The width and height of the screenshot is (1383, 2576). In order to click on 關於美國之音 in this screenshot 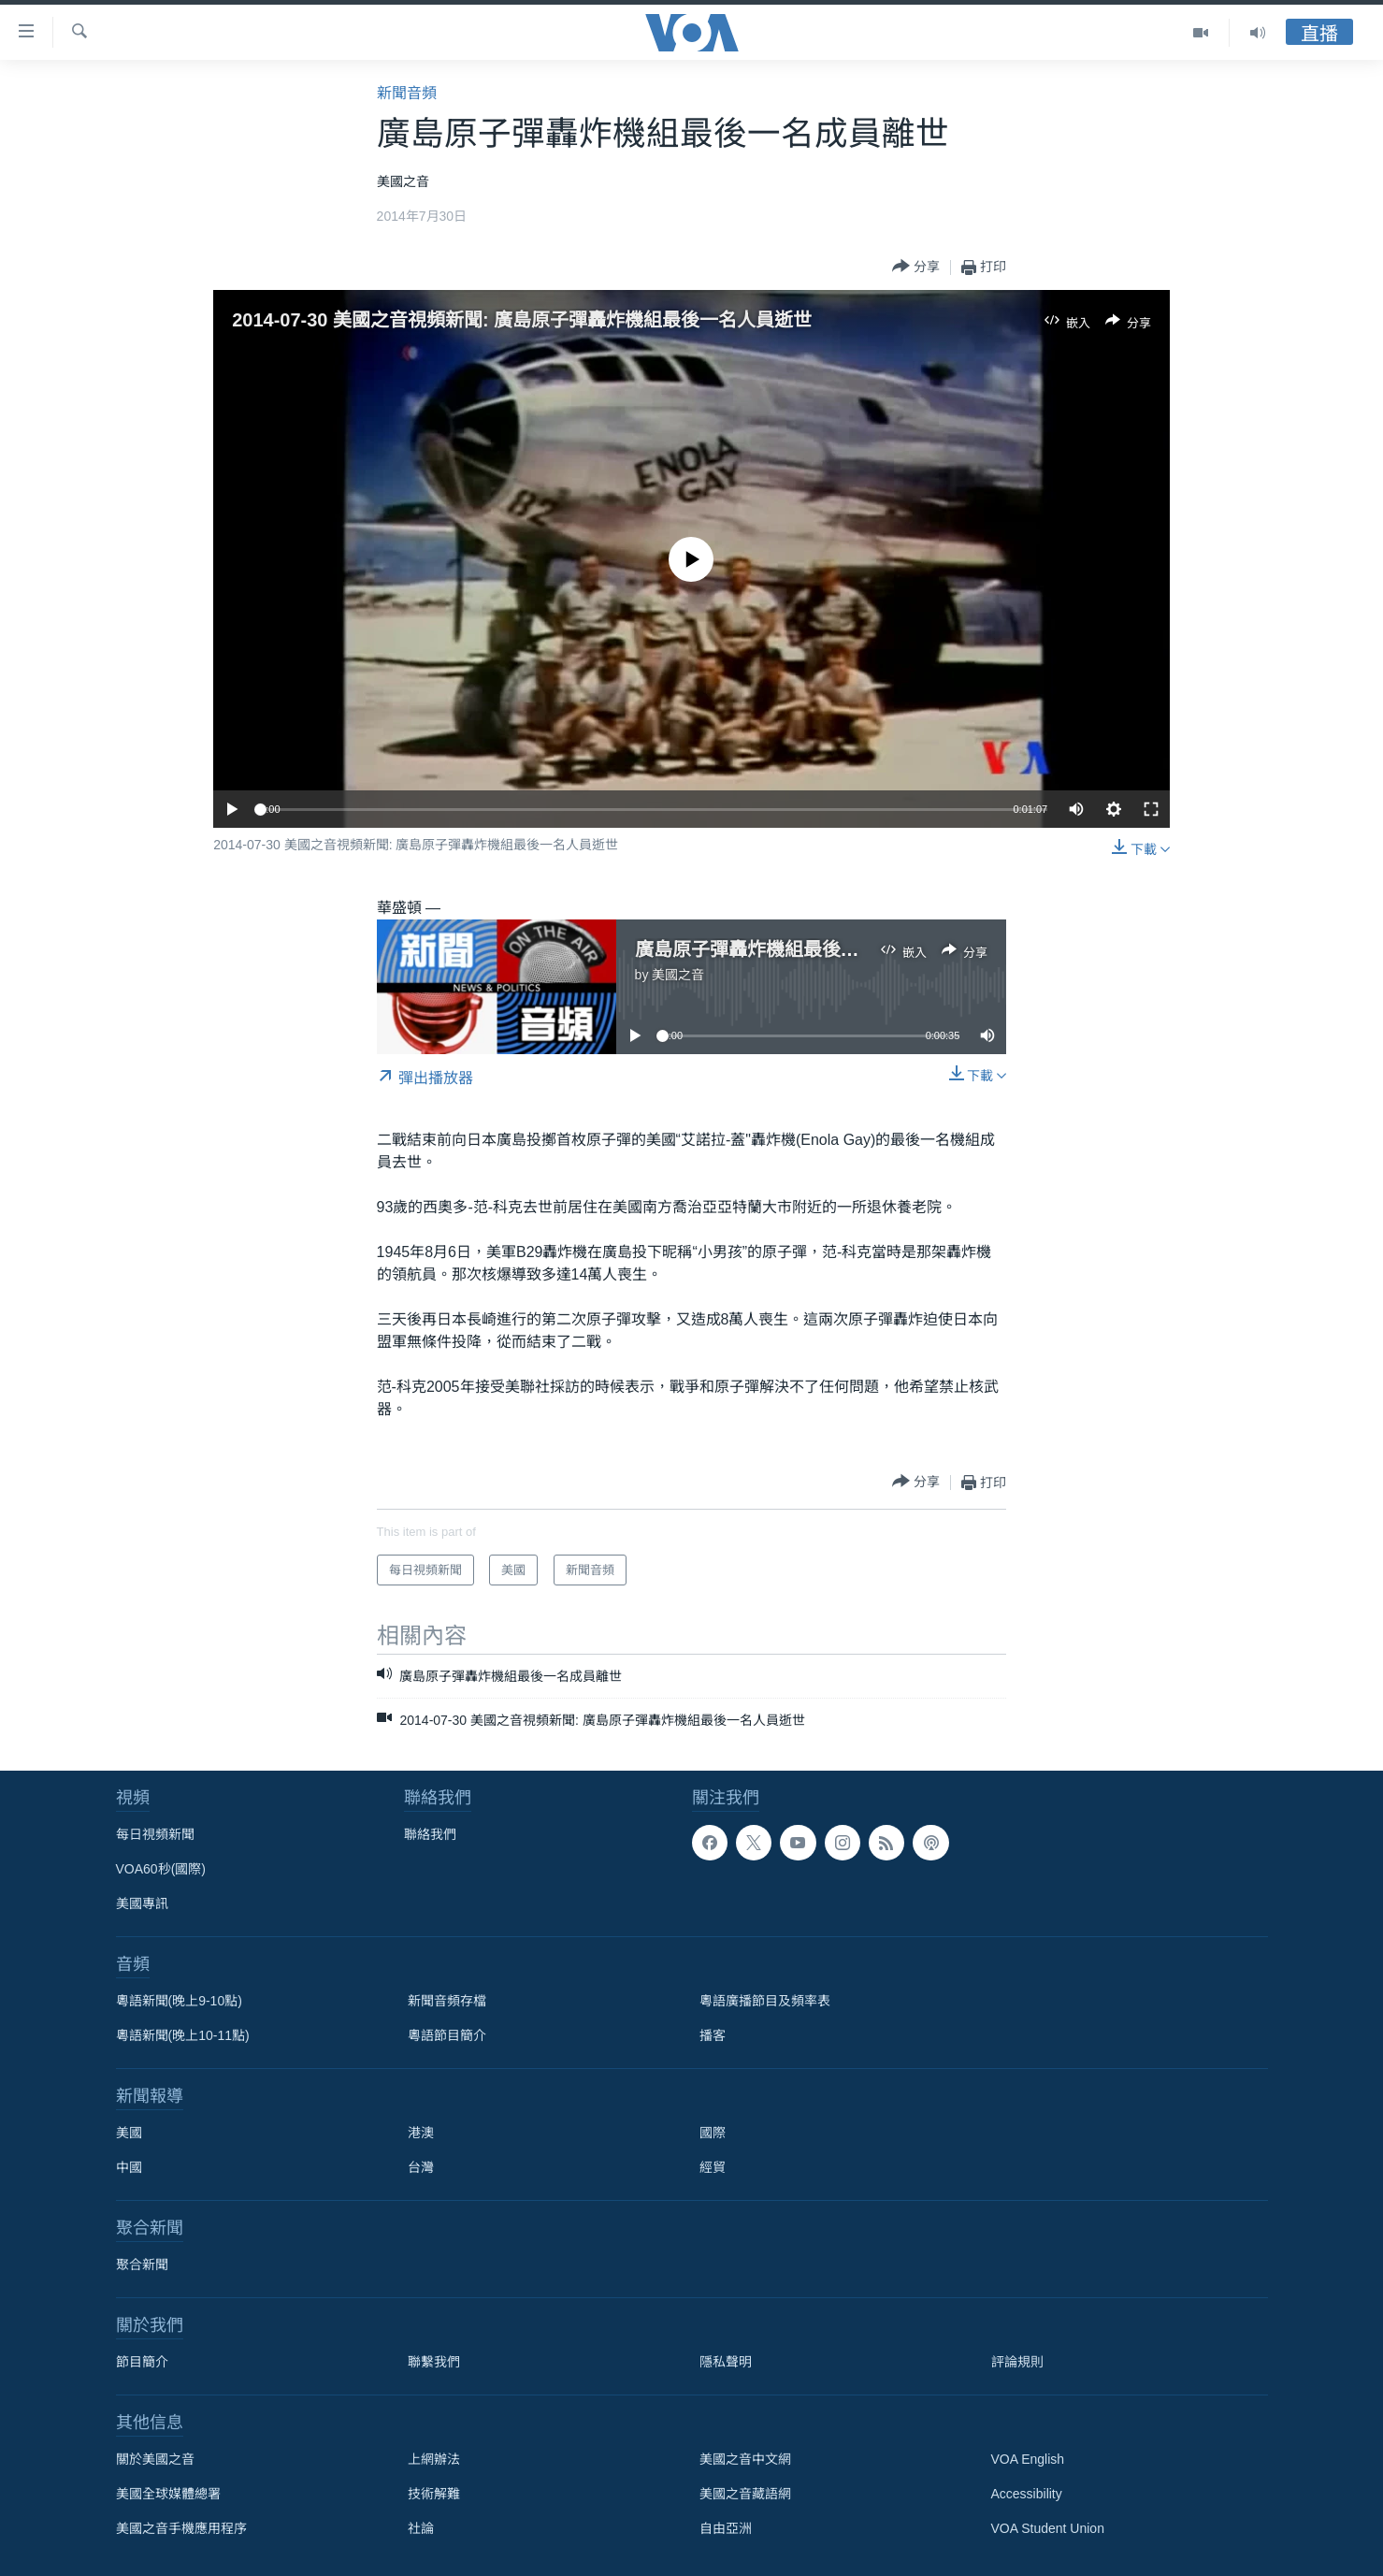, I will do `click(155, 2459)`.